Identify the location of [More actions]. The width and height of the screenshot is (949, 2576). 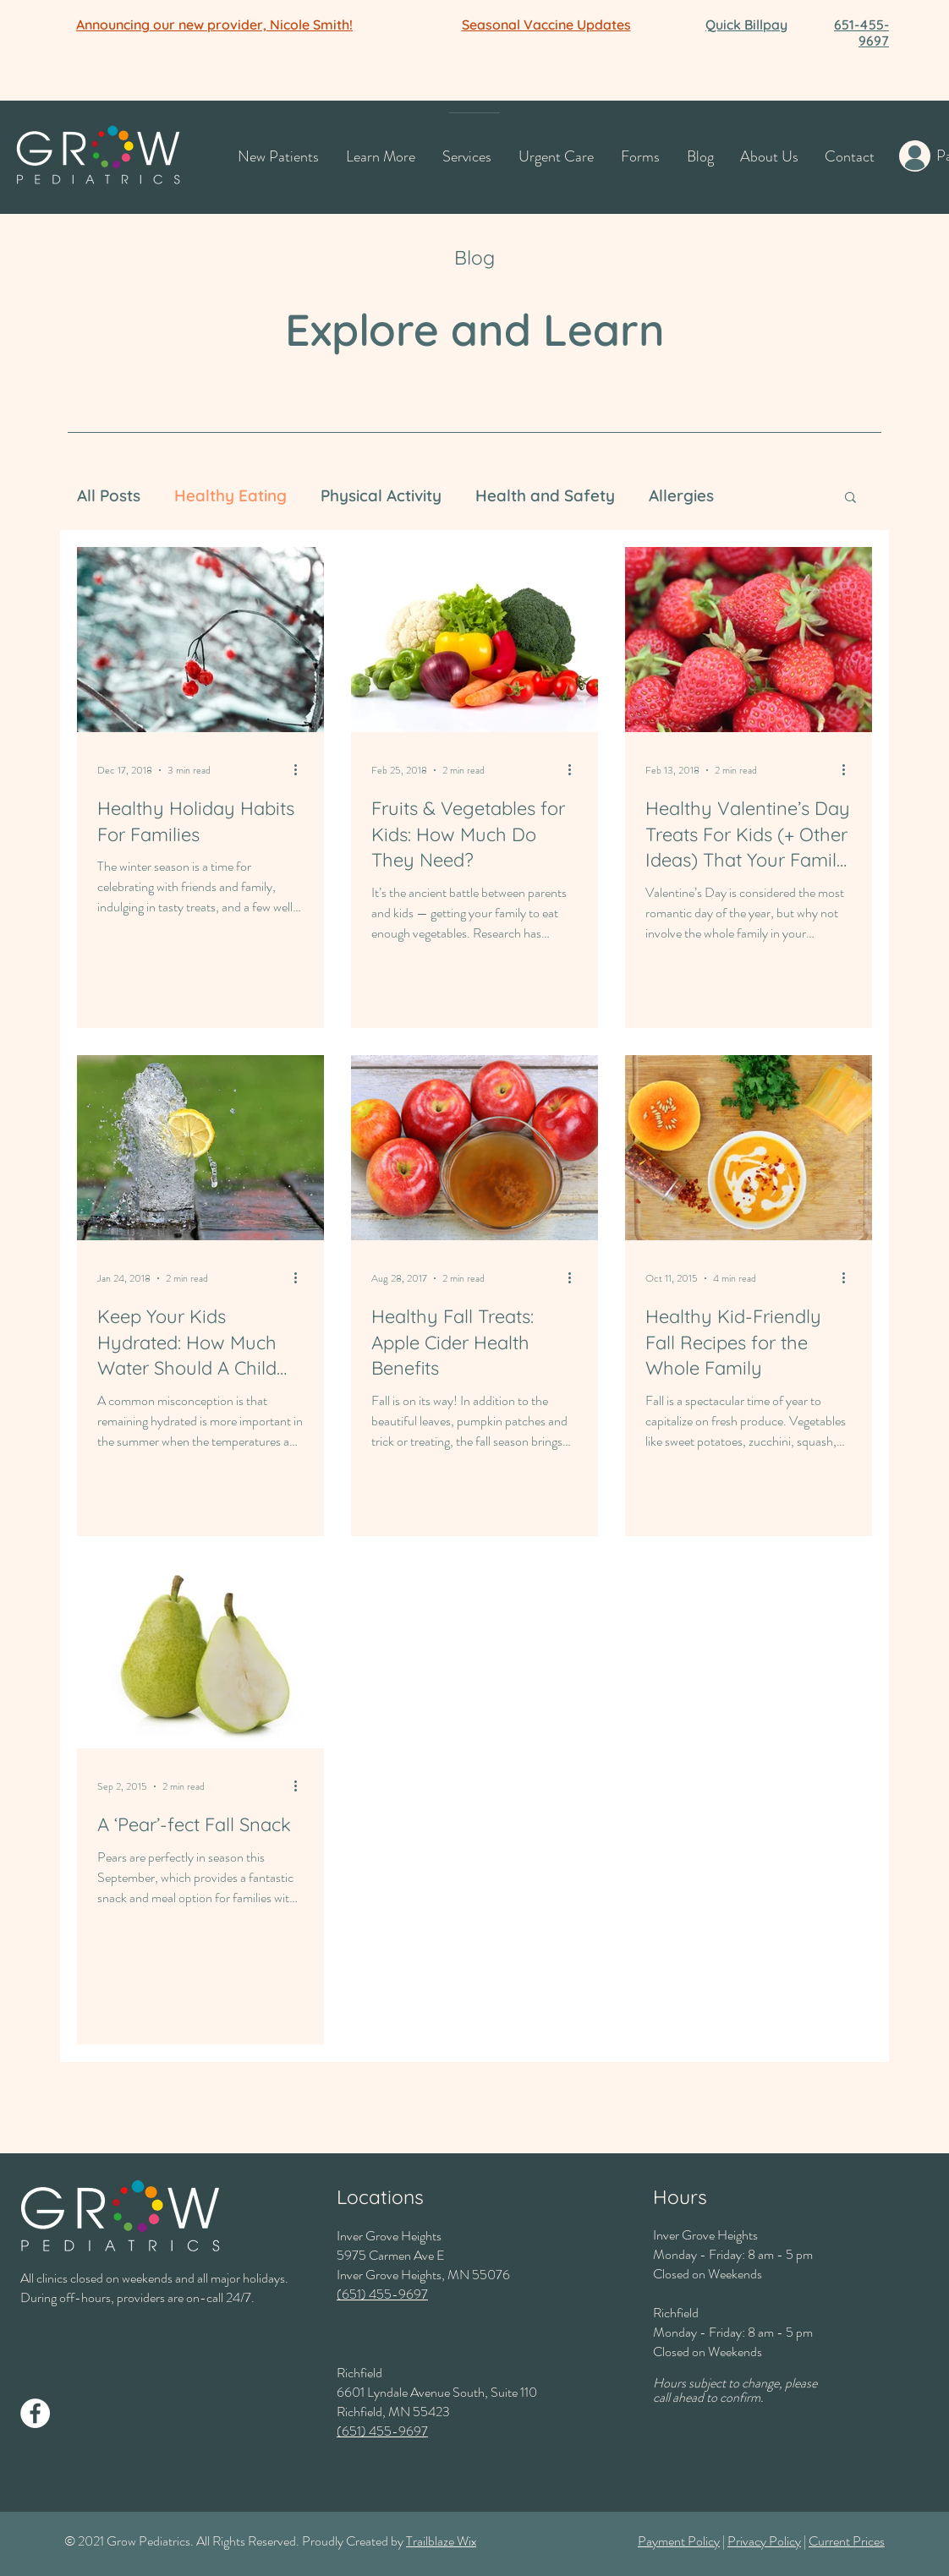
(301, 770).